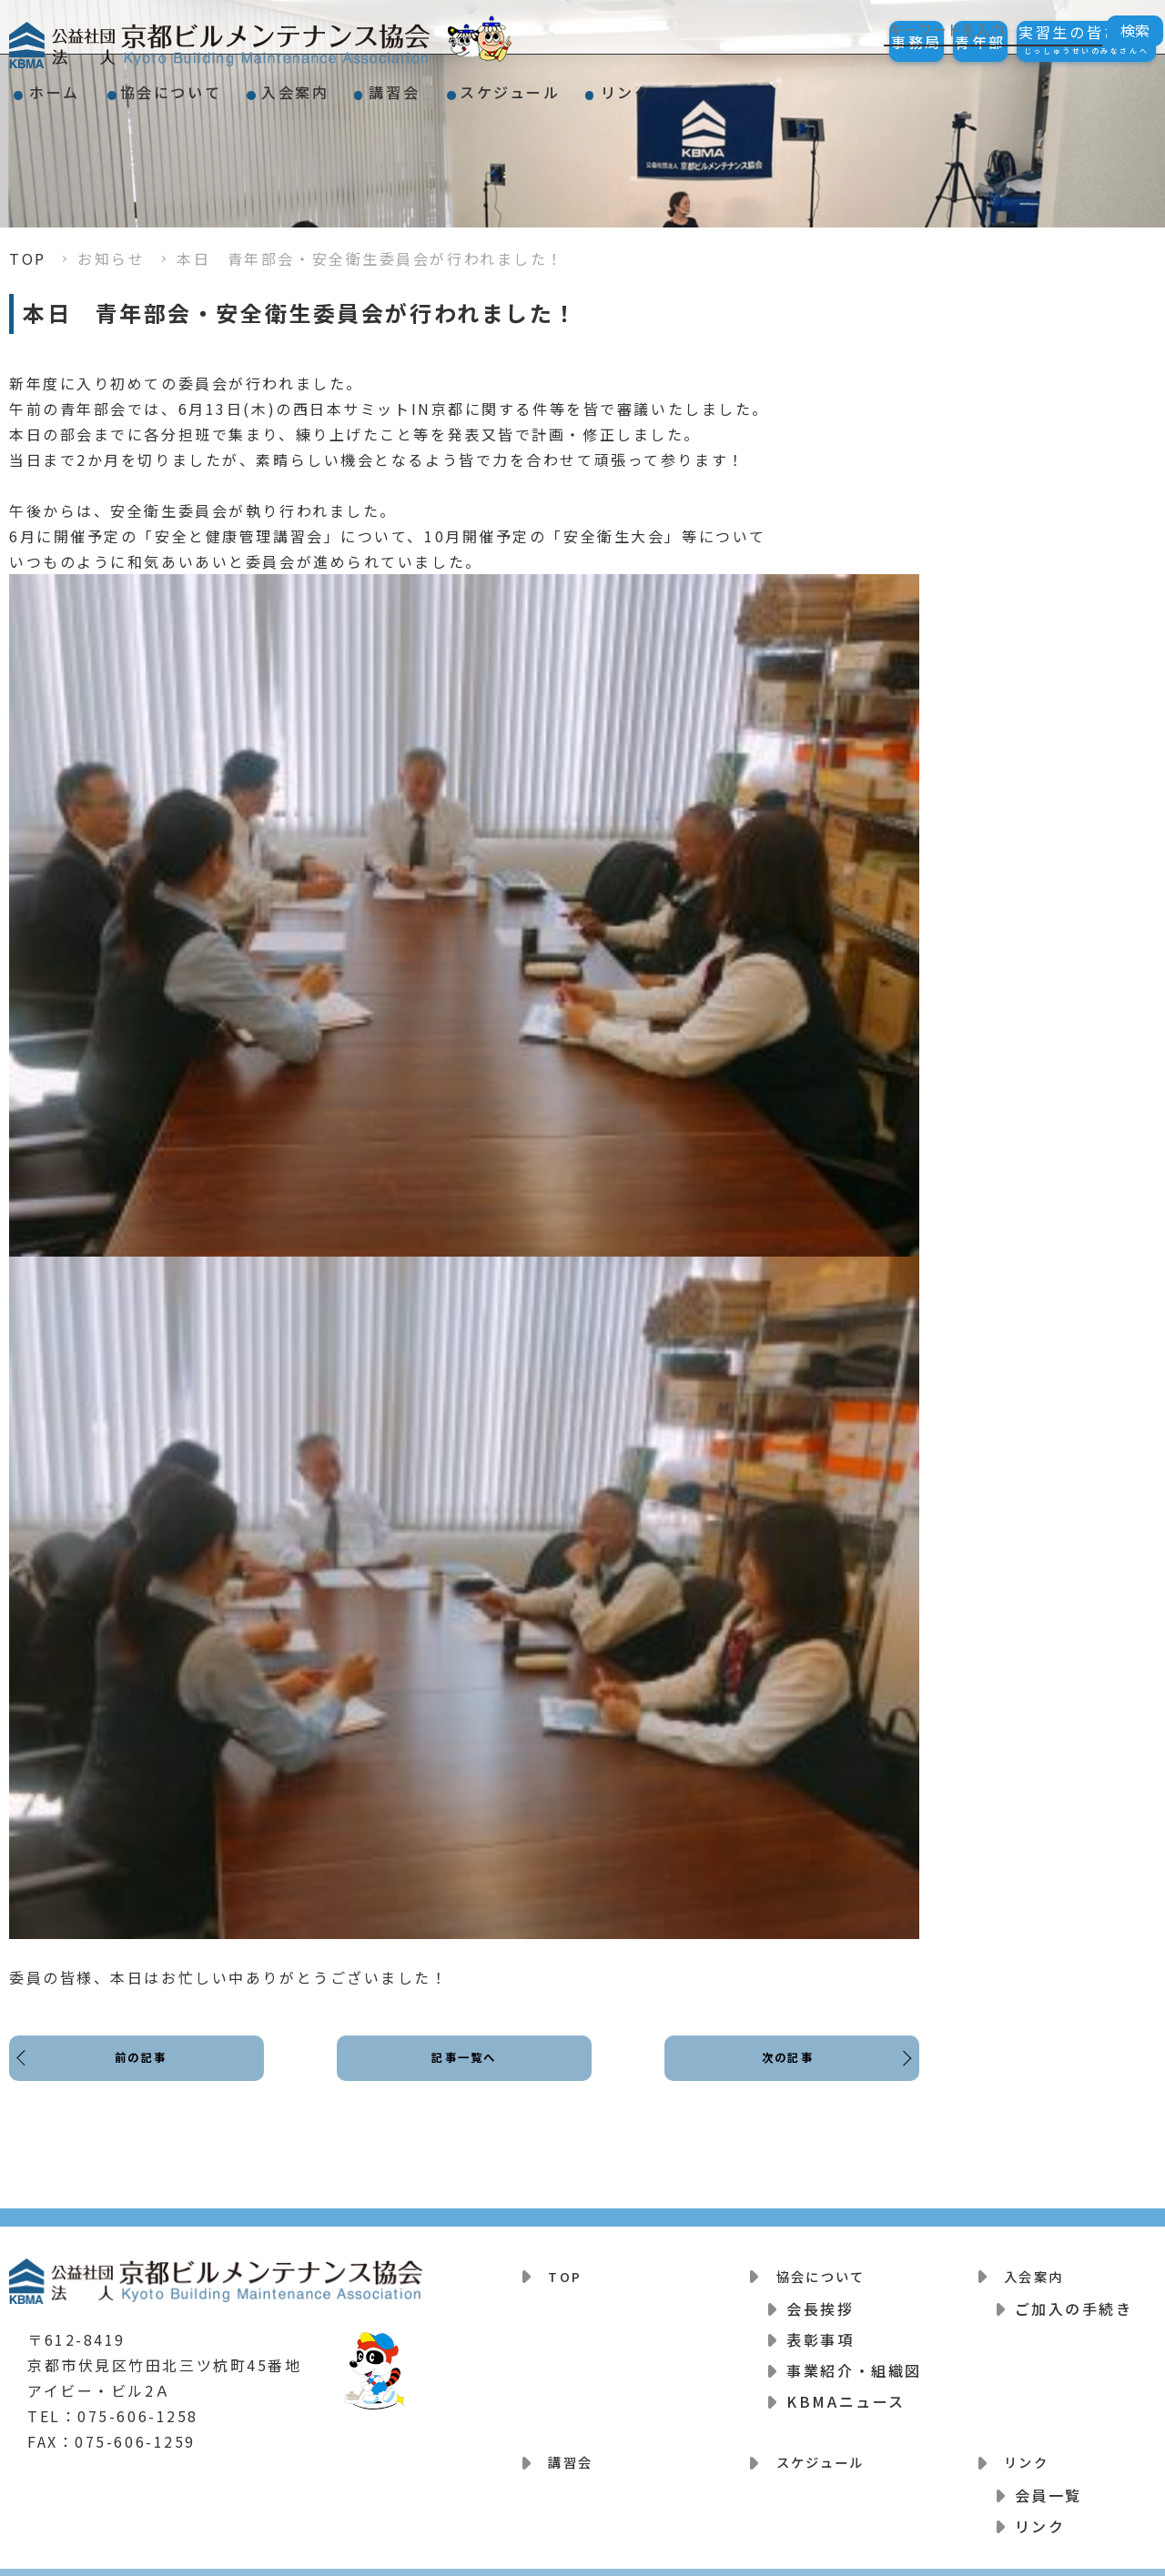 The height and width of the screenshot is (2576, 1165). Describe the element at coordinates (1048, 2476) in the screenshot. I see `会員一覧` at that location.